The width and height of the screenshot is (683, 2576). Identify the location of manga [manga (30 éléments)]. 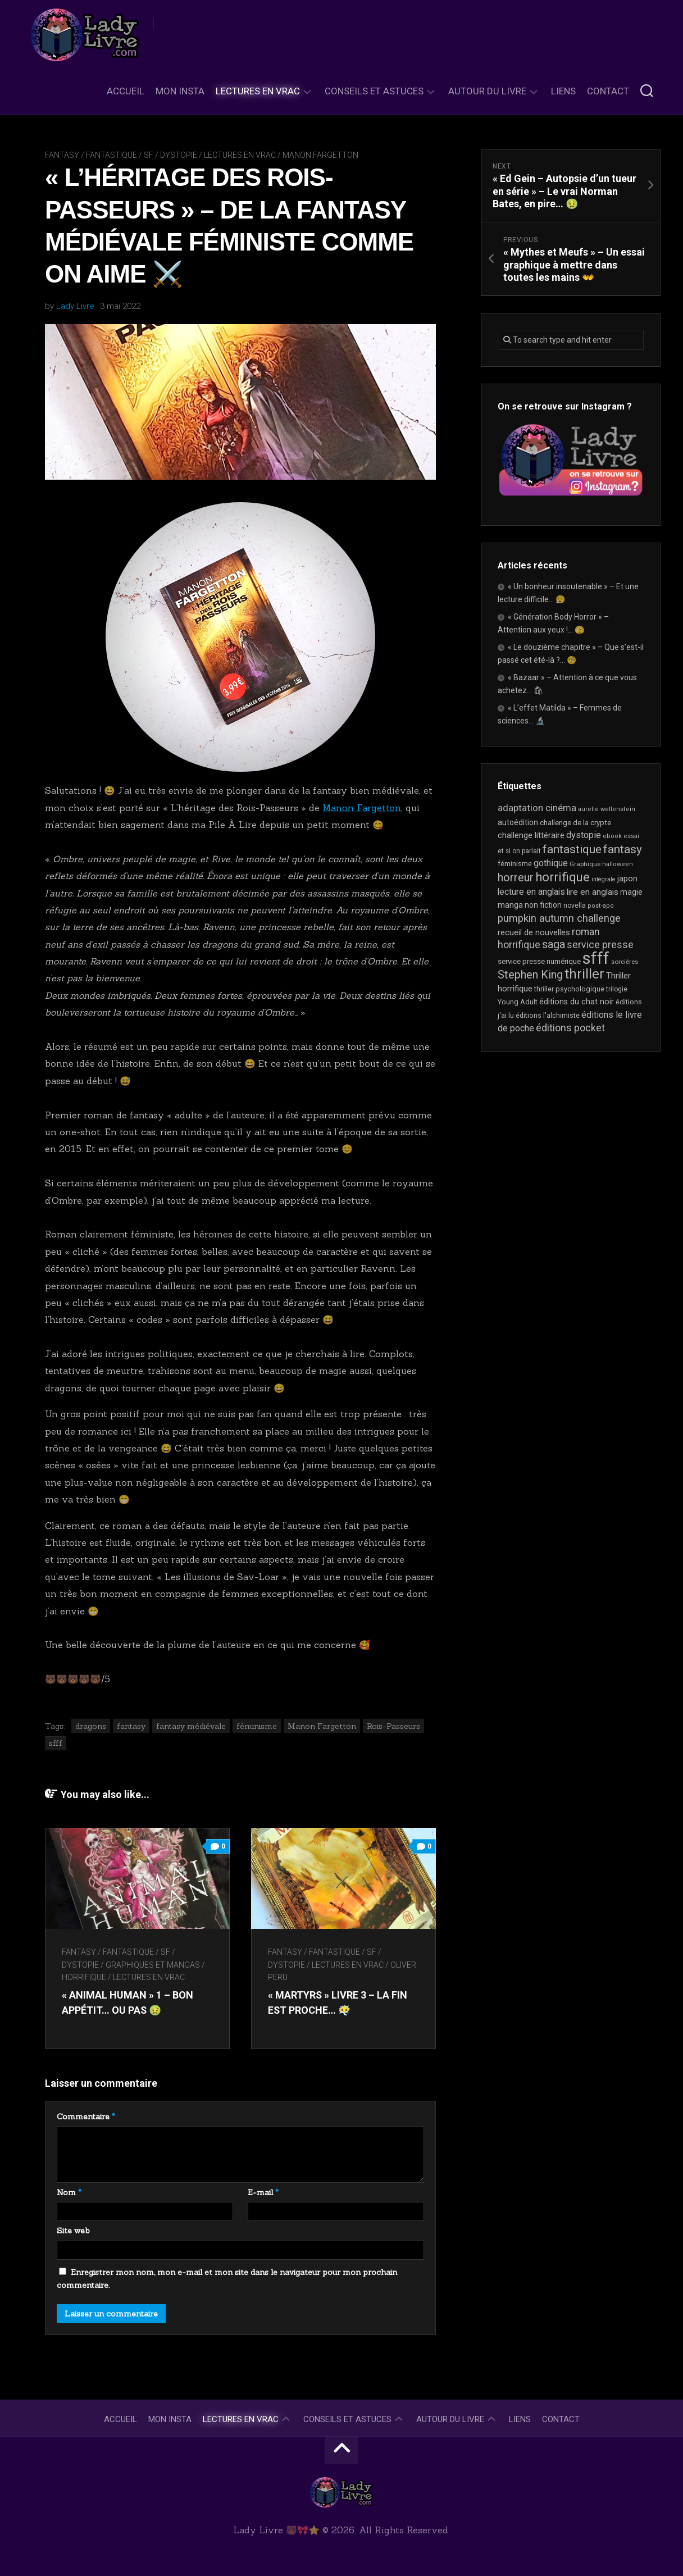
(510, 905).